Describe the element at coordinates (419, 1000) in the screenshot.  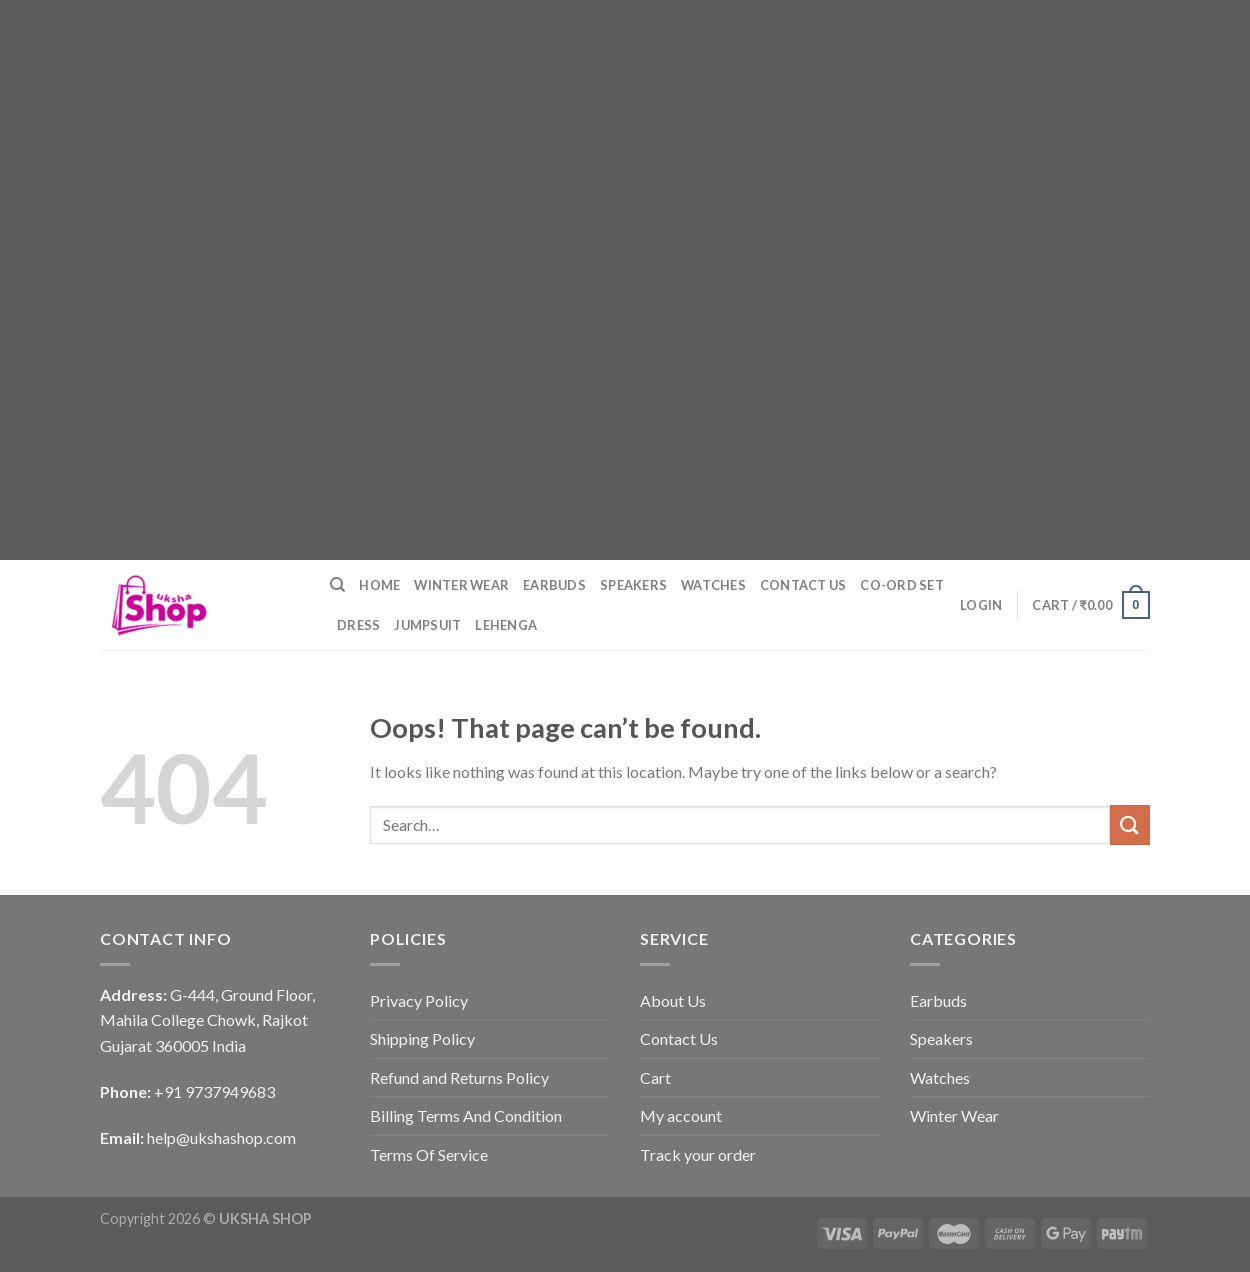
I see `Privacy Policy` at that location.